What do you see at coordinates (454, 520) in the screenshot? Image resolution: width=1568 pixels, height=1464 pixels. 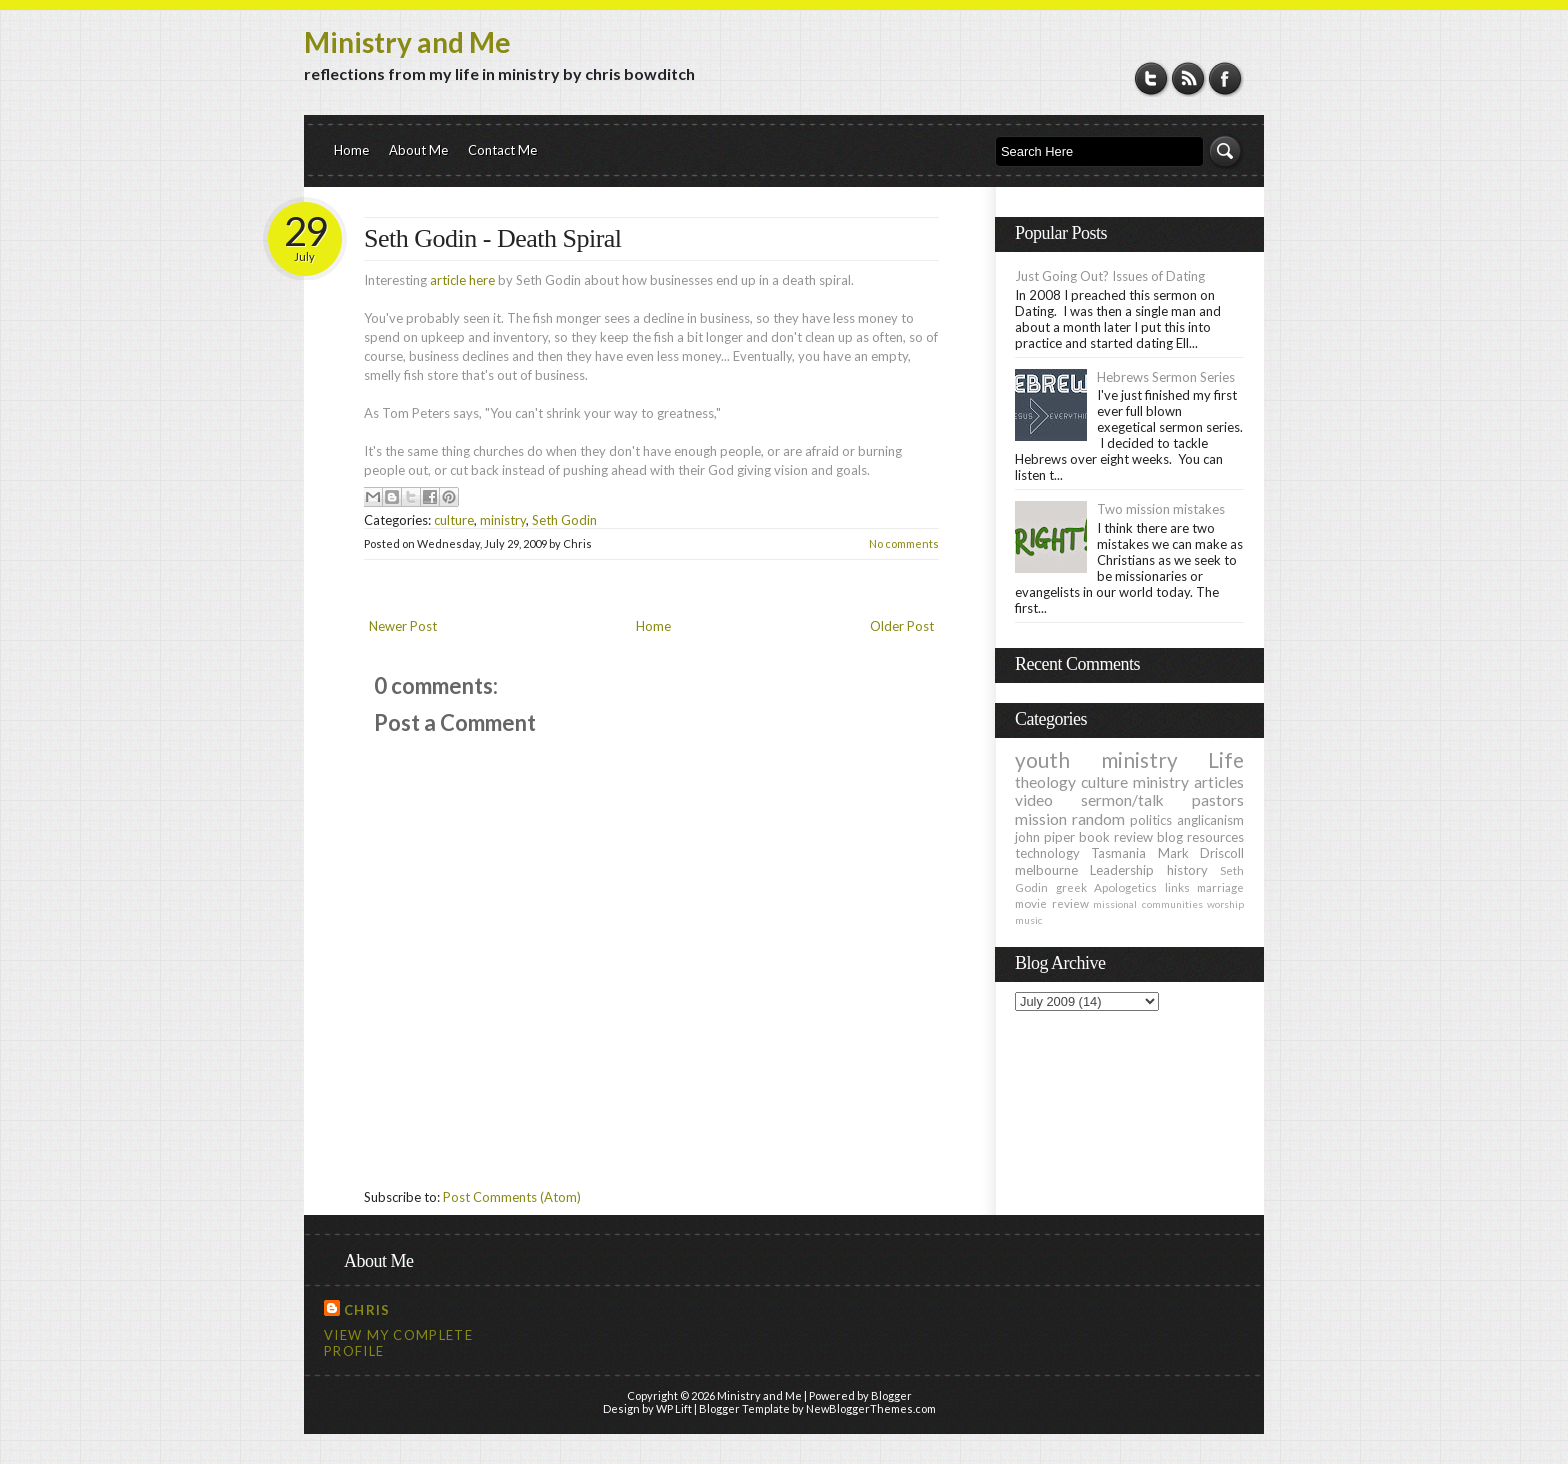 I see `culture` at bounding box center [454, 520].